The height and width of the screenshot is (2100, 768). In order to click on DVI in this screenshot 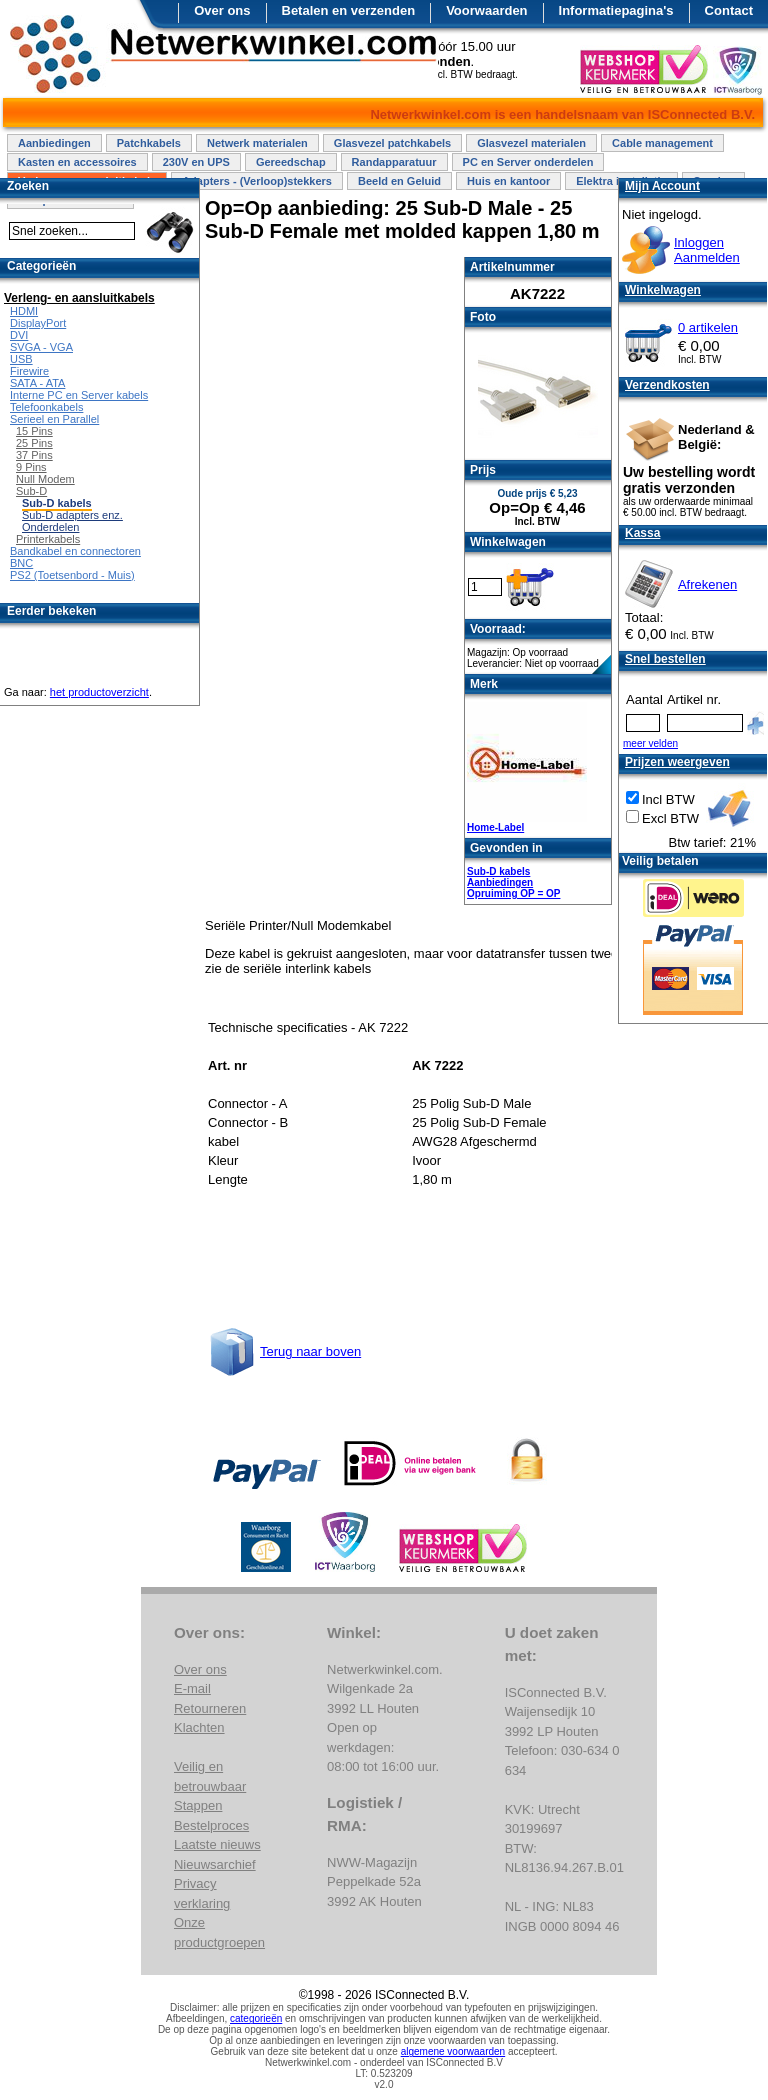, I will do `click(19, 335)`.